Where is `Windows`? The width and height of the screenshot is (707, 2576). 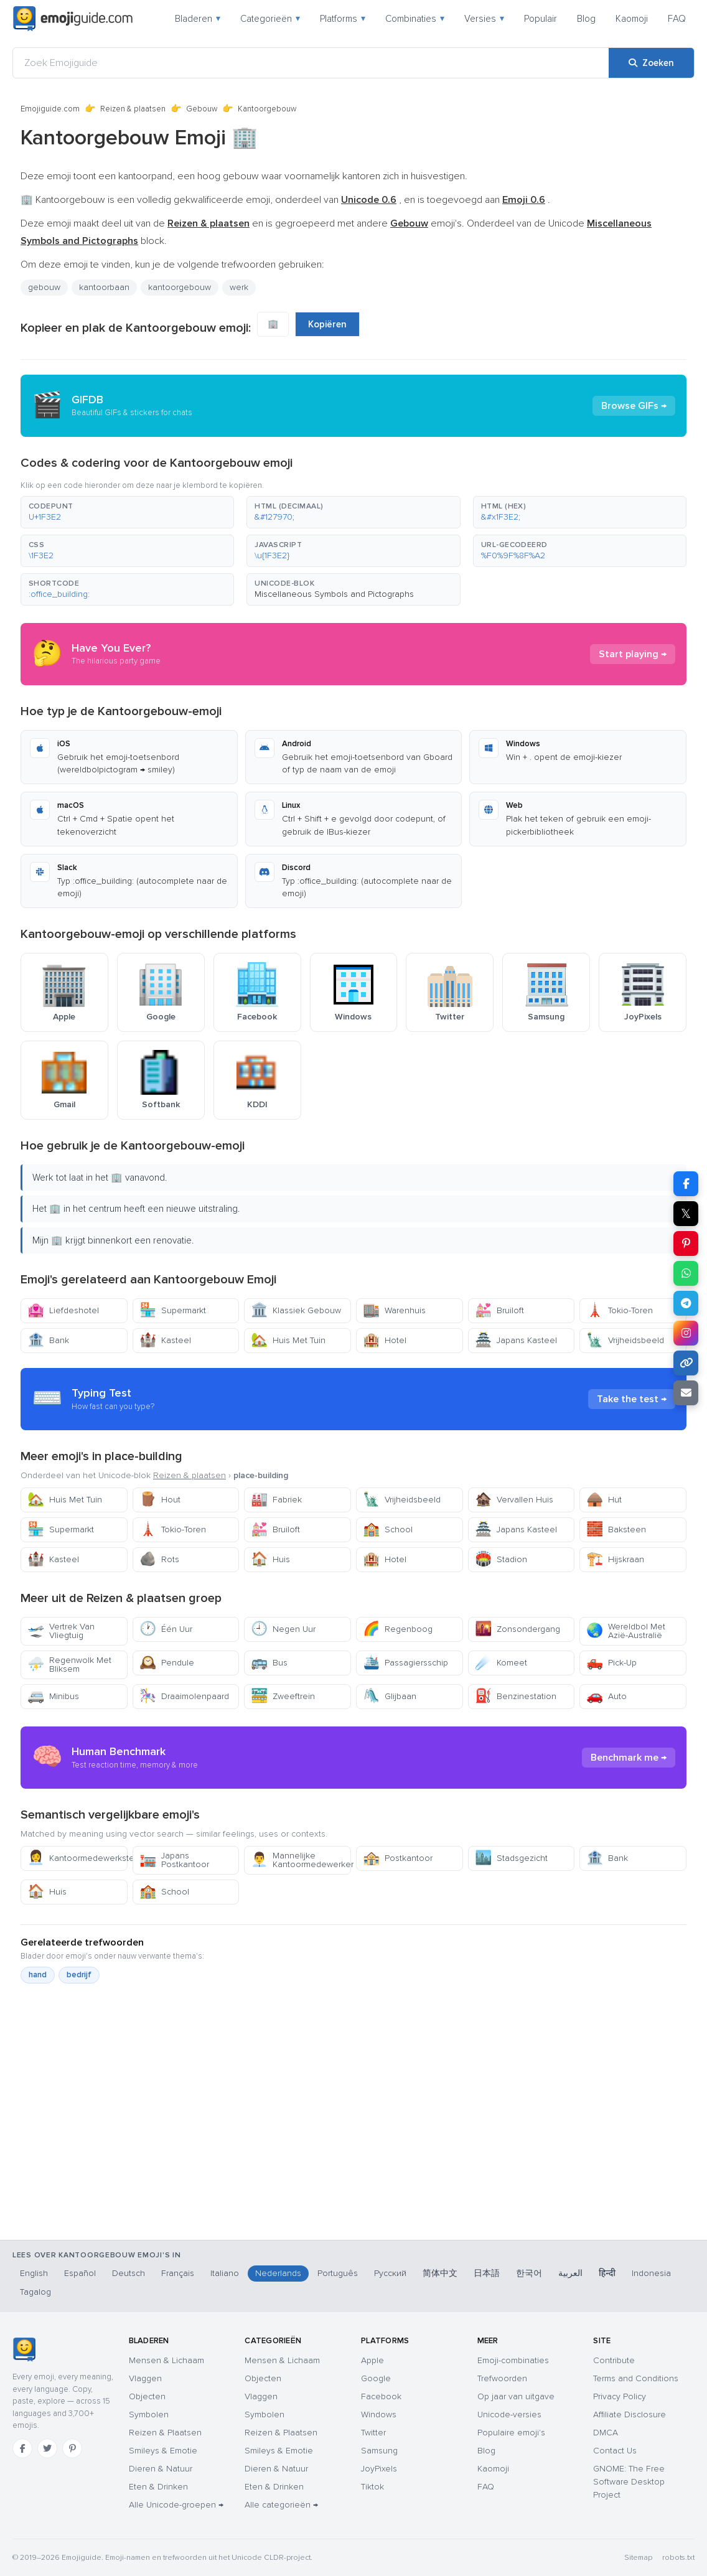
Windows is located at coordinates (378, 2414).